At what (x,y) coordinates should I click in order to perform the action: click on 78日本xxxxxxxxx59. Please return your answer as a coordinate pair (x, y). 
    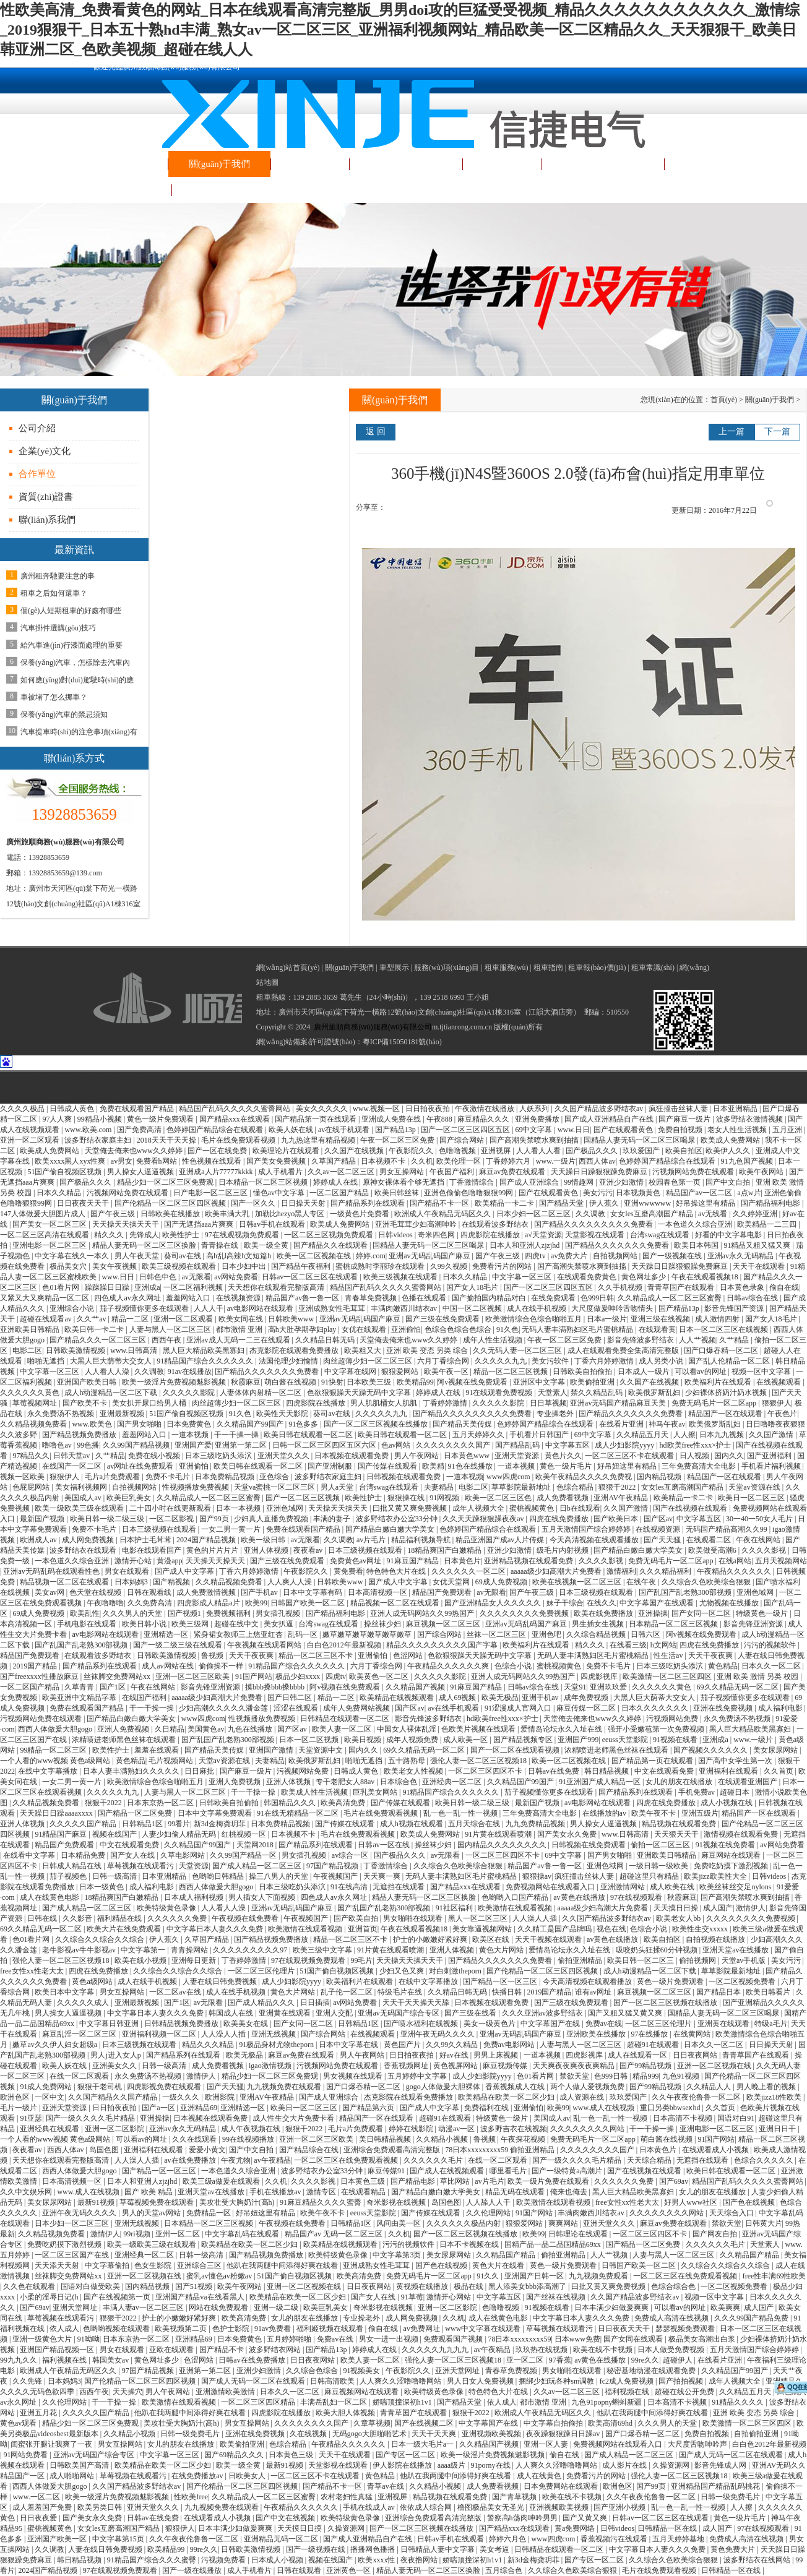
    Looking at the image, I should click on (519, 2339).